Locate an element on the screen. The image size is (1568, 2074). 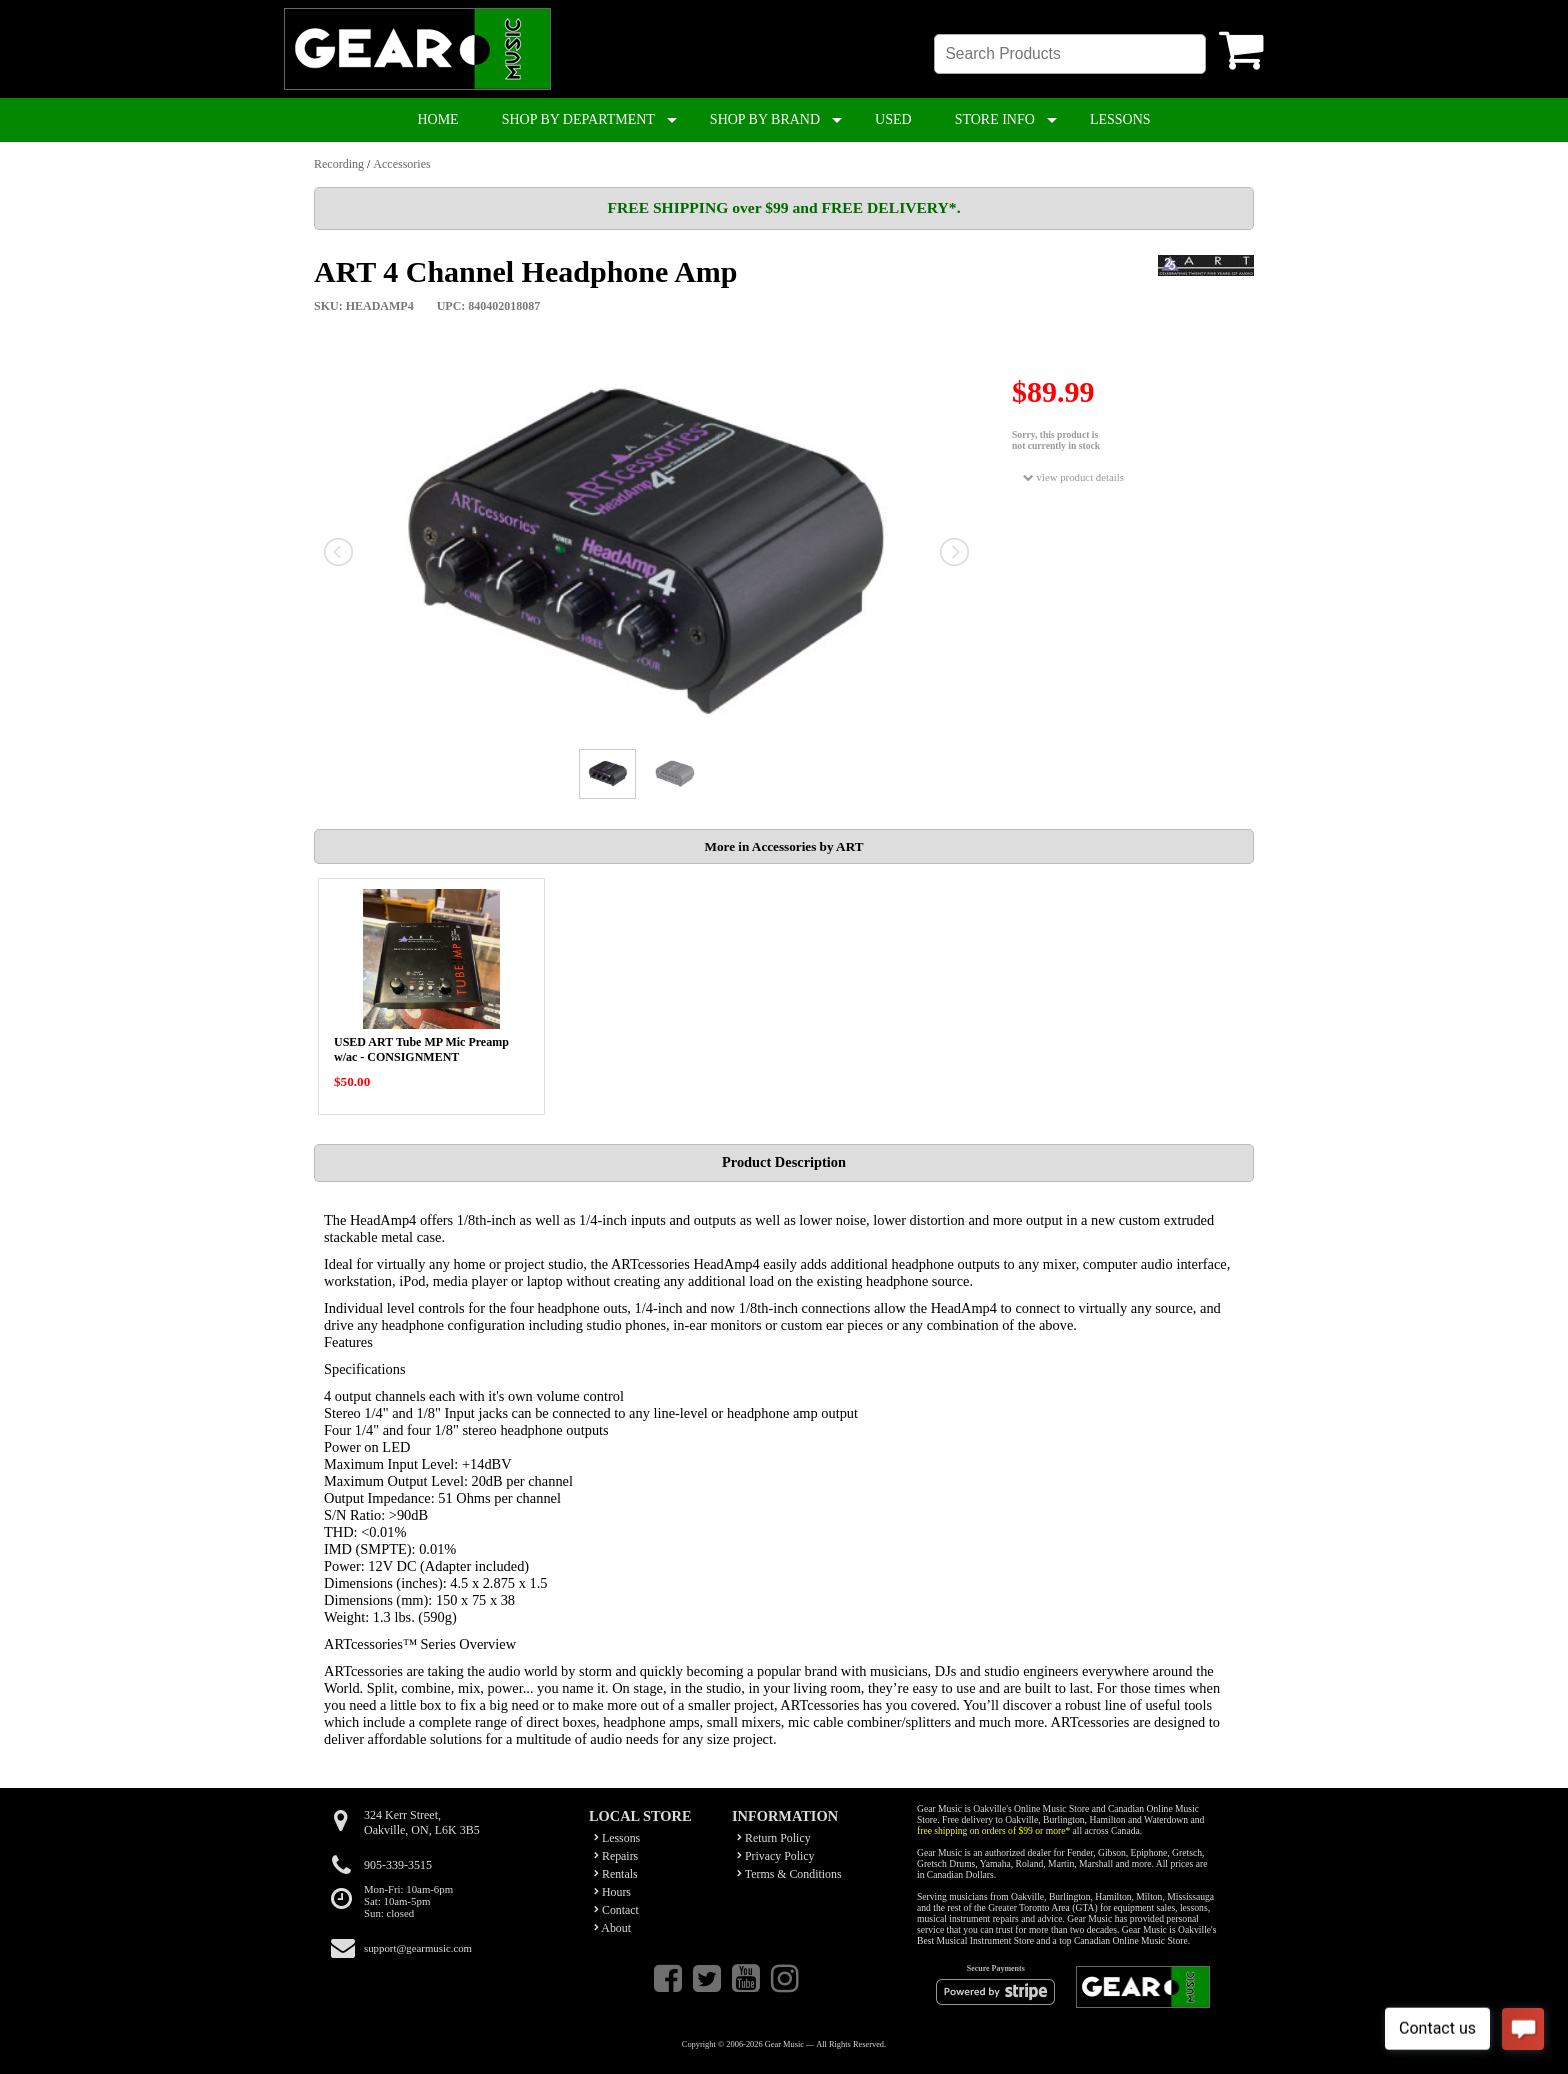
Return Policy is located at coordinates (774, 1838).